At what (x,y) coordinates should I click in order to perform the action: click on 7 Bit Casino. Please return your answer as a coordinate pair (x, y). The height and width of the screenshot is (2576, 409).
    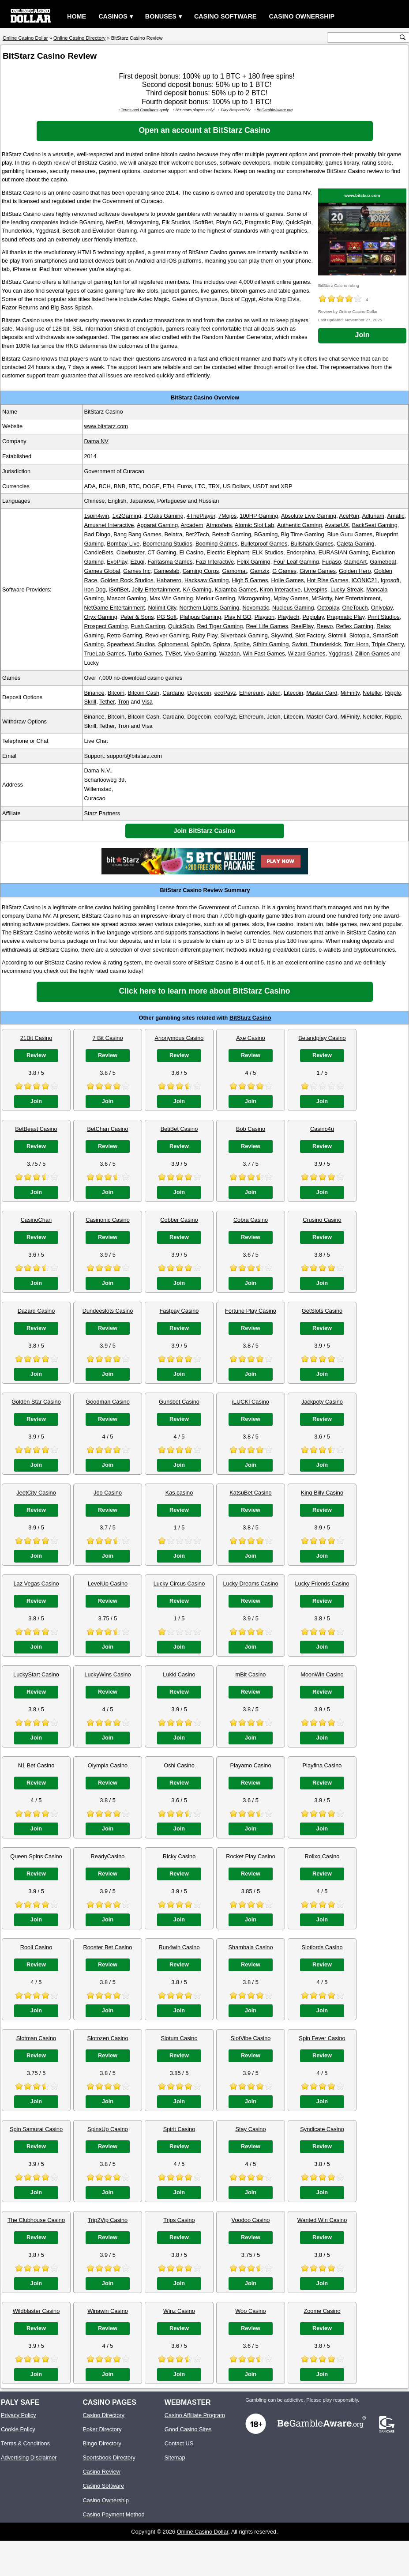
    Looking at the image, I should click on (108, 1038).